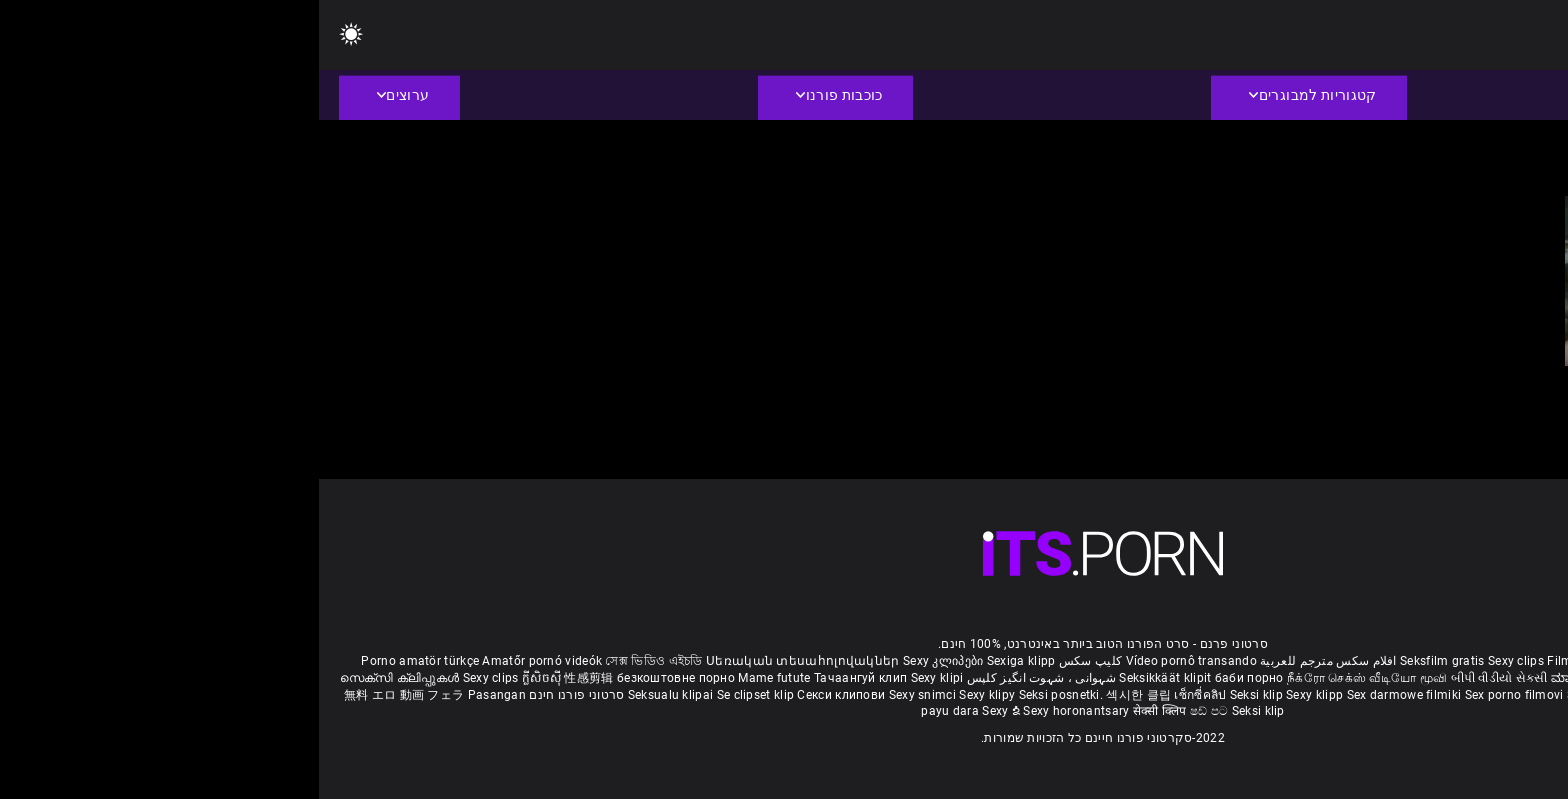 This screenshot has height=799, width=1568. I want to click on Sexy klipp, so click(997, 695).